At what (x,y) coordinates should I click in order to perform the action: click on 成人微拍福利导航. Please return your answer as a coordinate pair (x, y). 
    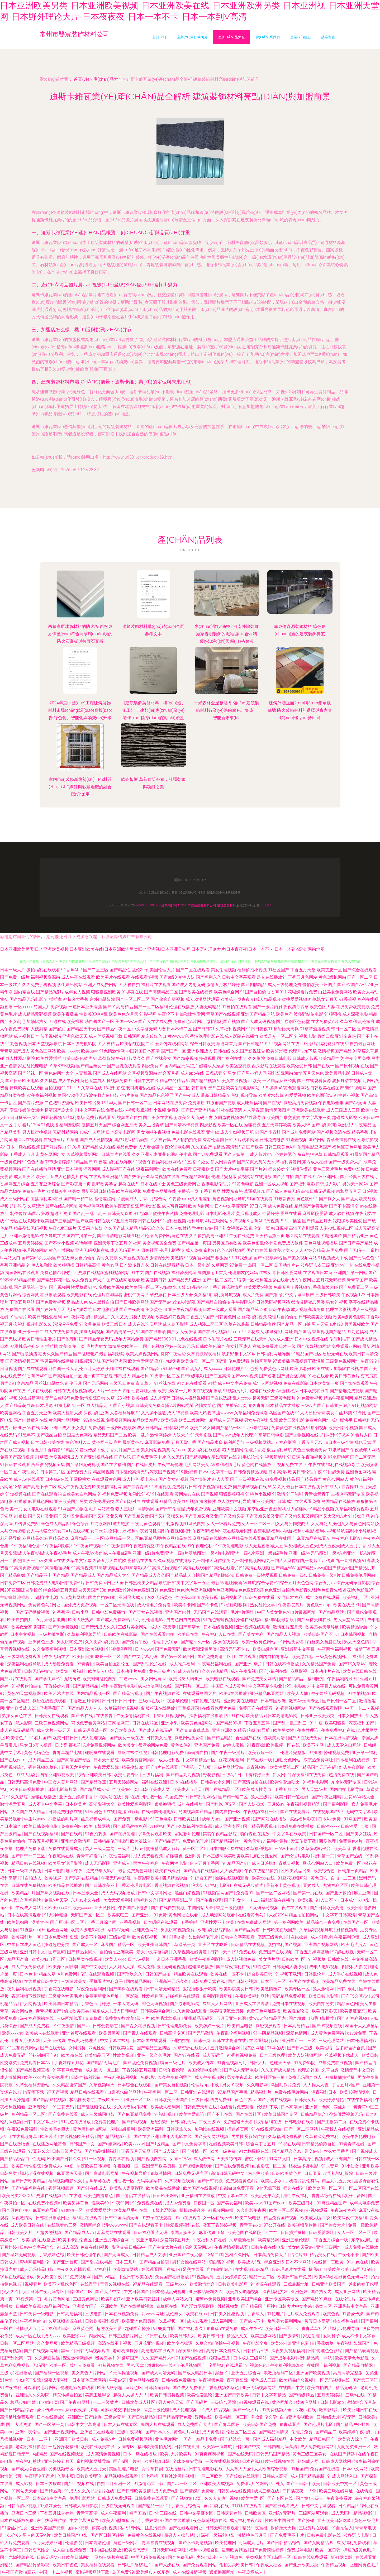
    Looking at the image, I should click on (234, 1501).